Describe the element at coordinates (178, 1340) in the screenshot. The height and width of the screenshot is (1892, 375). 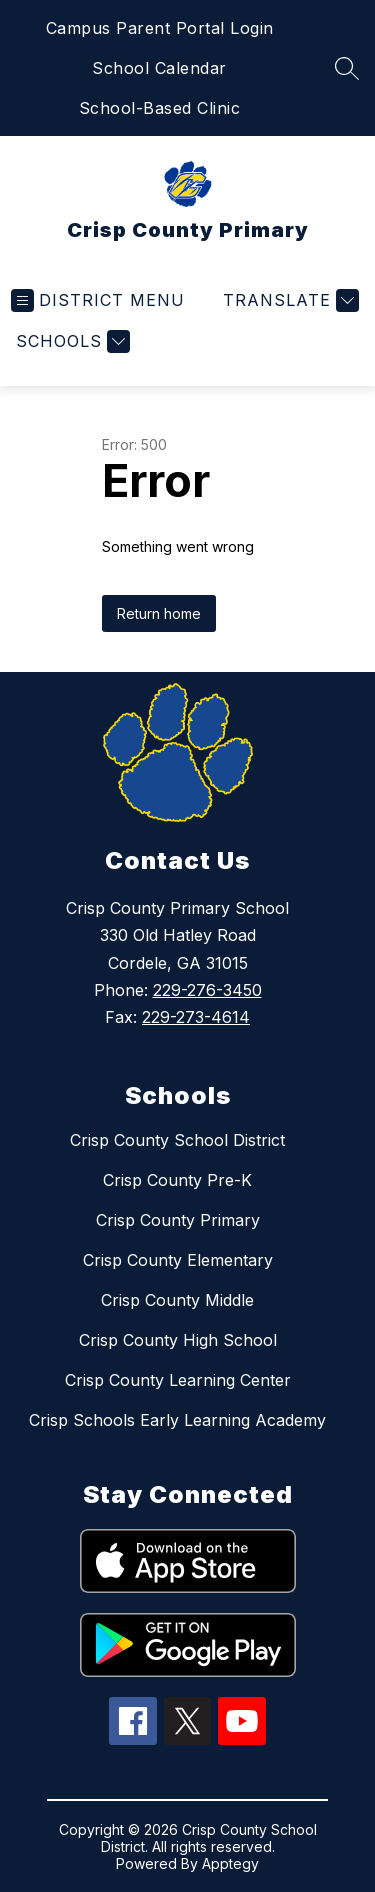
I see `Crisp County High School` at that location.